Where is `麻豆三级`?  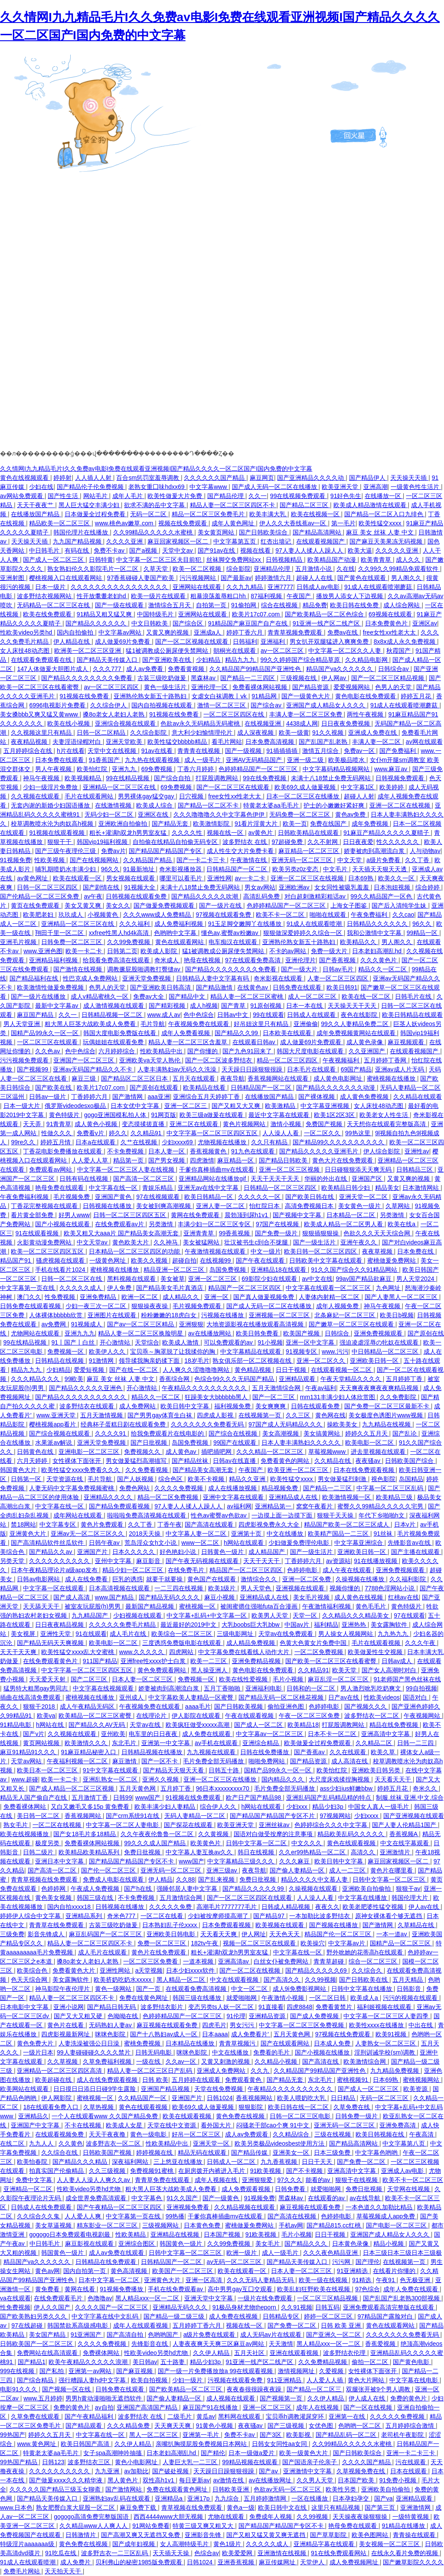
麻豆三级 is located at coordinates (85, 1078).